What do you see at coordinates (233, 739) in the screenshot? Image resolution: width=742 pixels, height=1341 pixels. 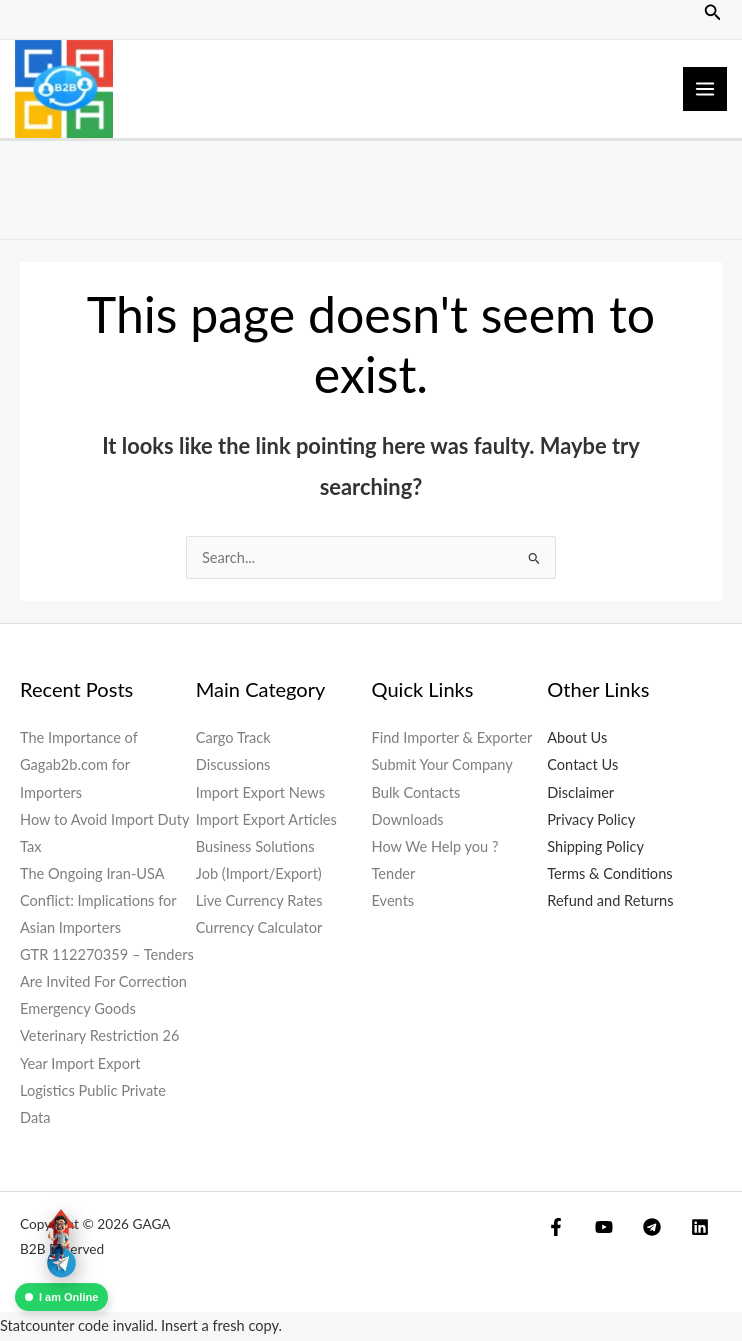 I see `Cargo Track` at bounding box center [233, 739].